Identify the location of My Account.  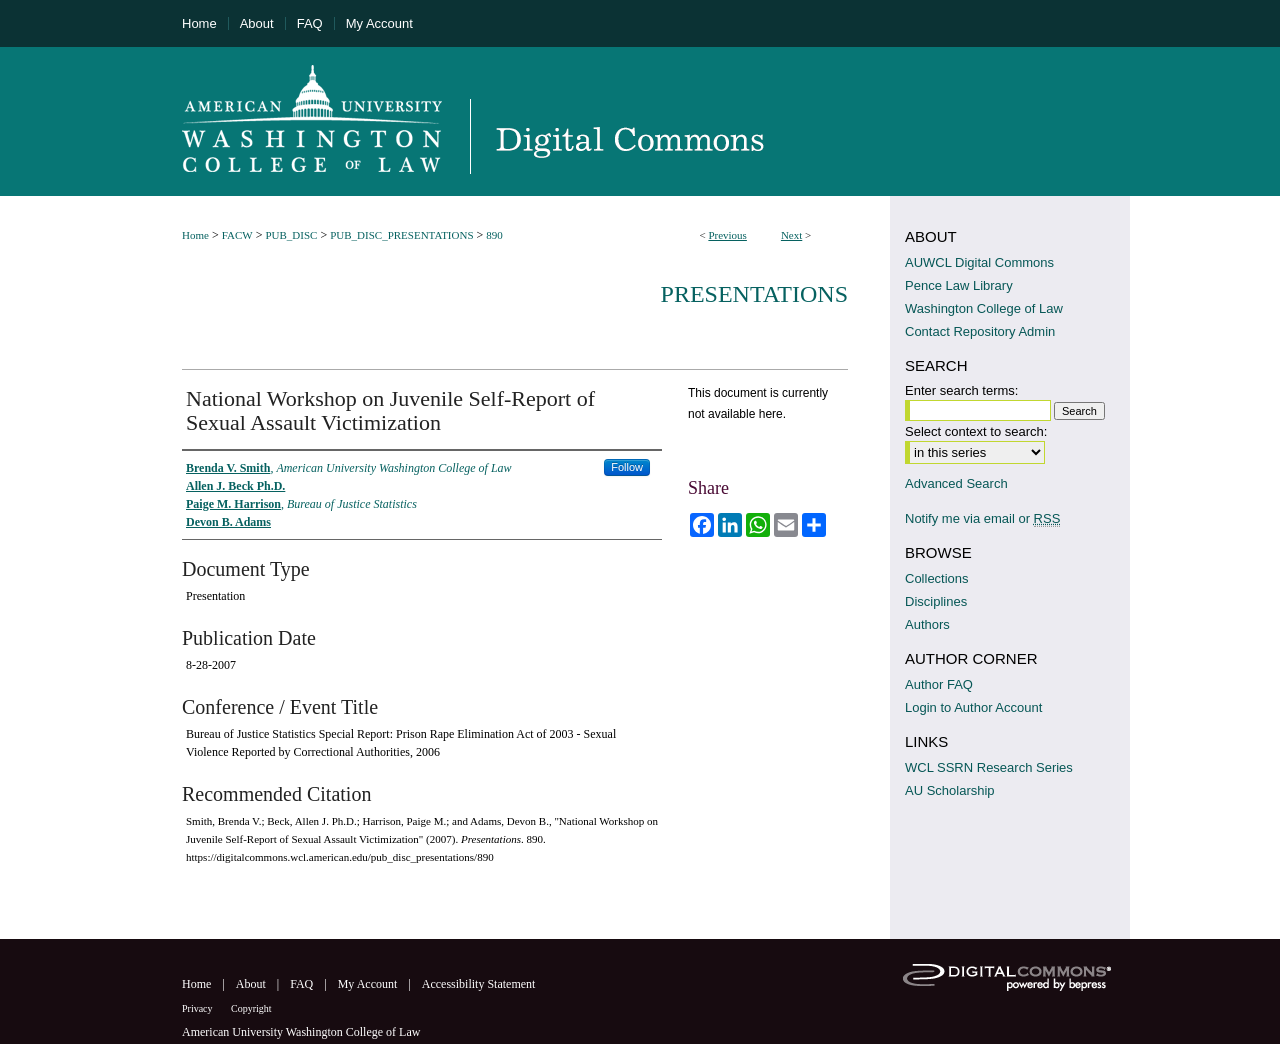
(369, 984).